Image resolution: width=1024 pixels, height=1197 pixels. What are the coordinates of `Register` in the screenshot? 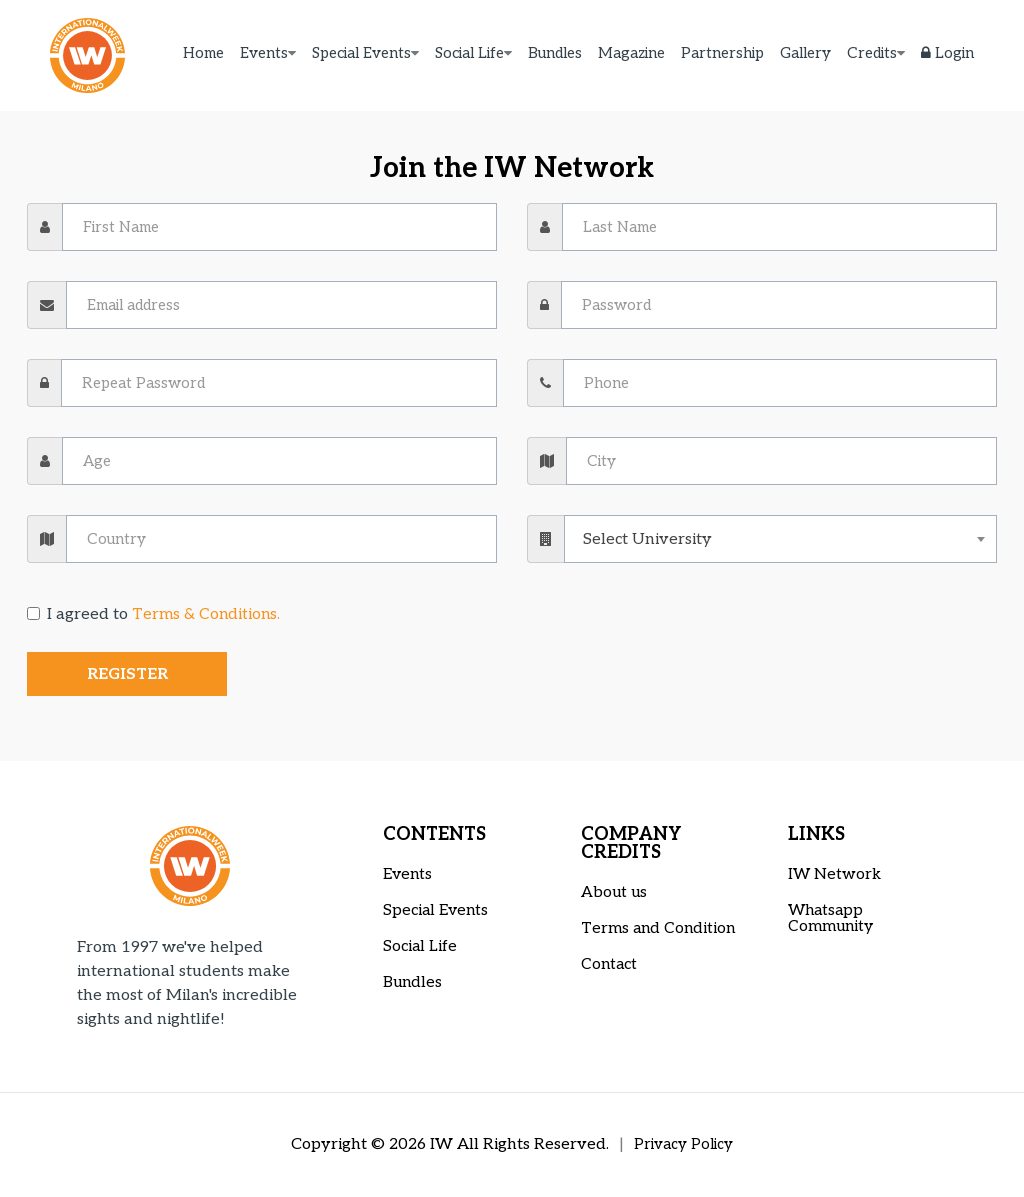 It's located at (127, 674).